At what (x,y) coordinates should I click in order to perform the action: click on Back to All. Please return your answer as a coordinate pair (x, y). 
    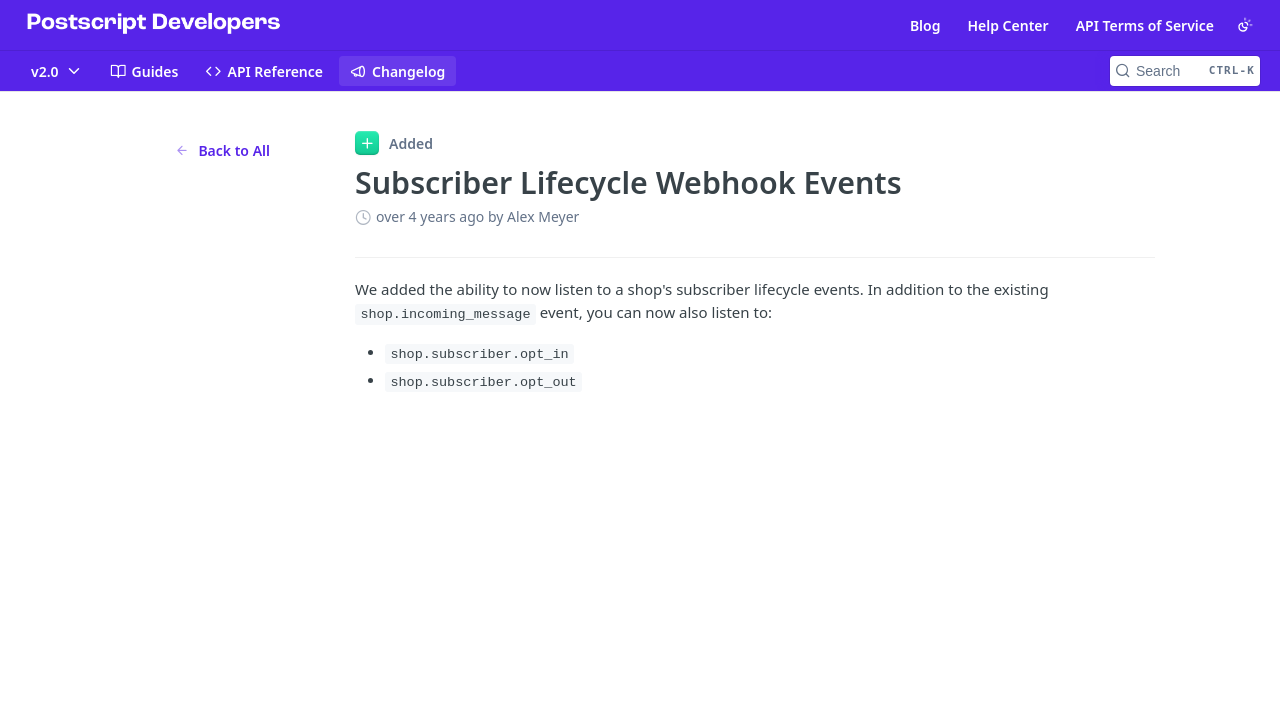
    Looking at the image, I should click on (222, 150).